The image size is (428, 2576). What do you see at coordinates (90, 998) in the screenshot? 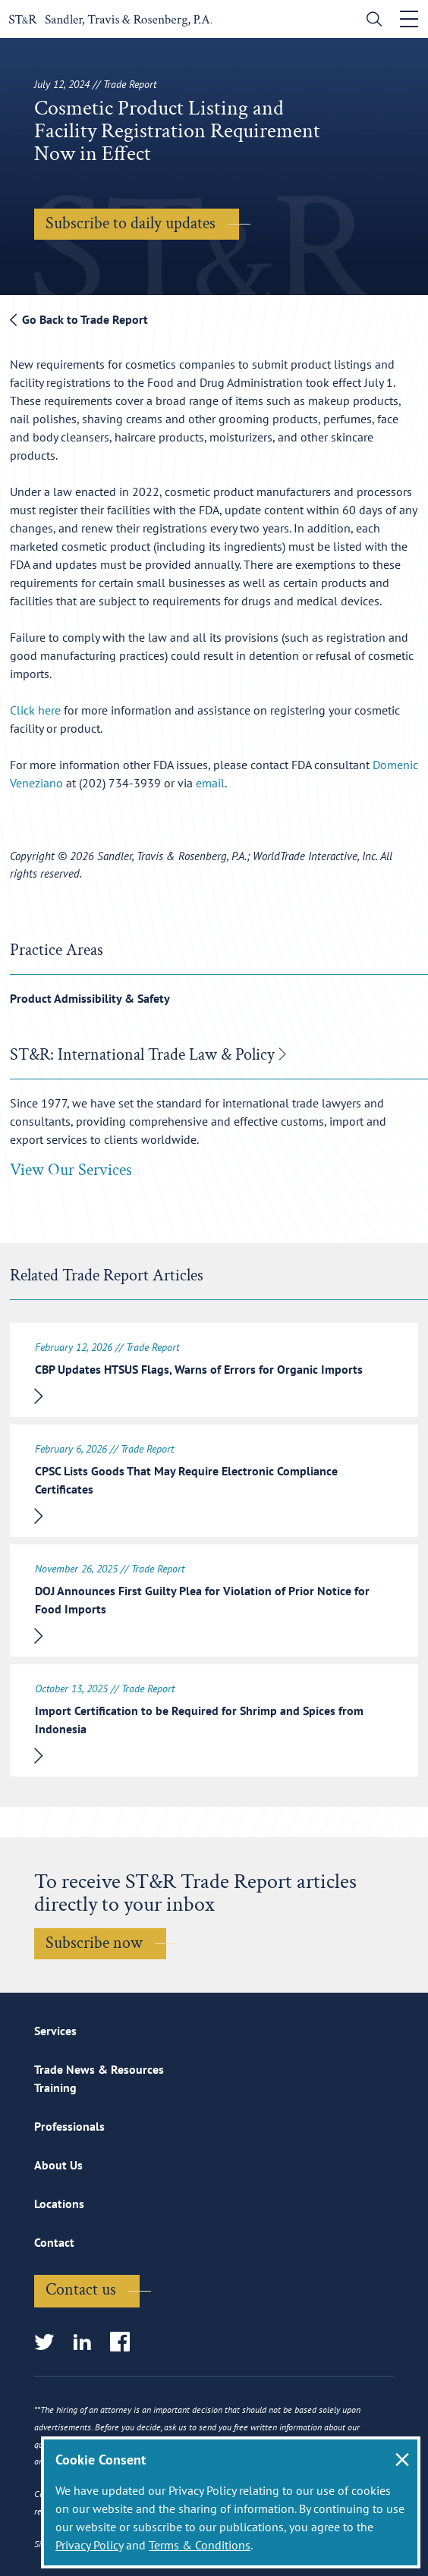
I see `Product Admissibility & Safety` at bounding box center [90, 998].